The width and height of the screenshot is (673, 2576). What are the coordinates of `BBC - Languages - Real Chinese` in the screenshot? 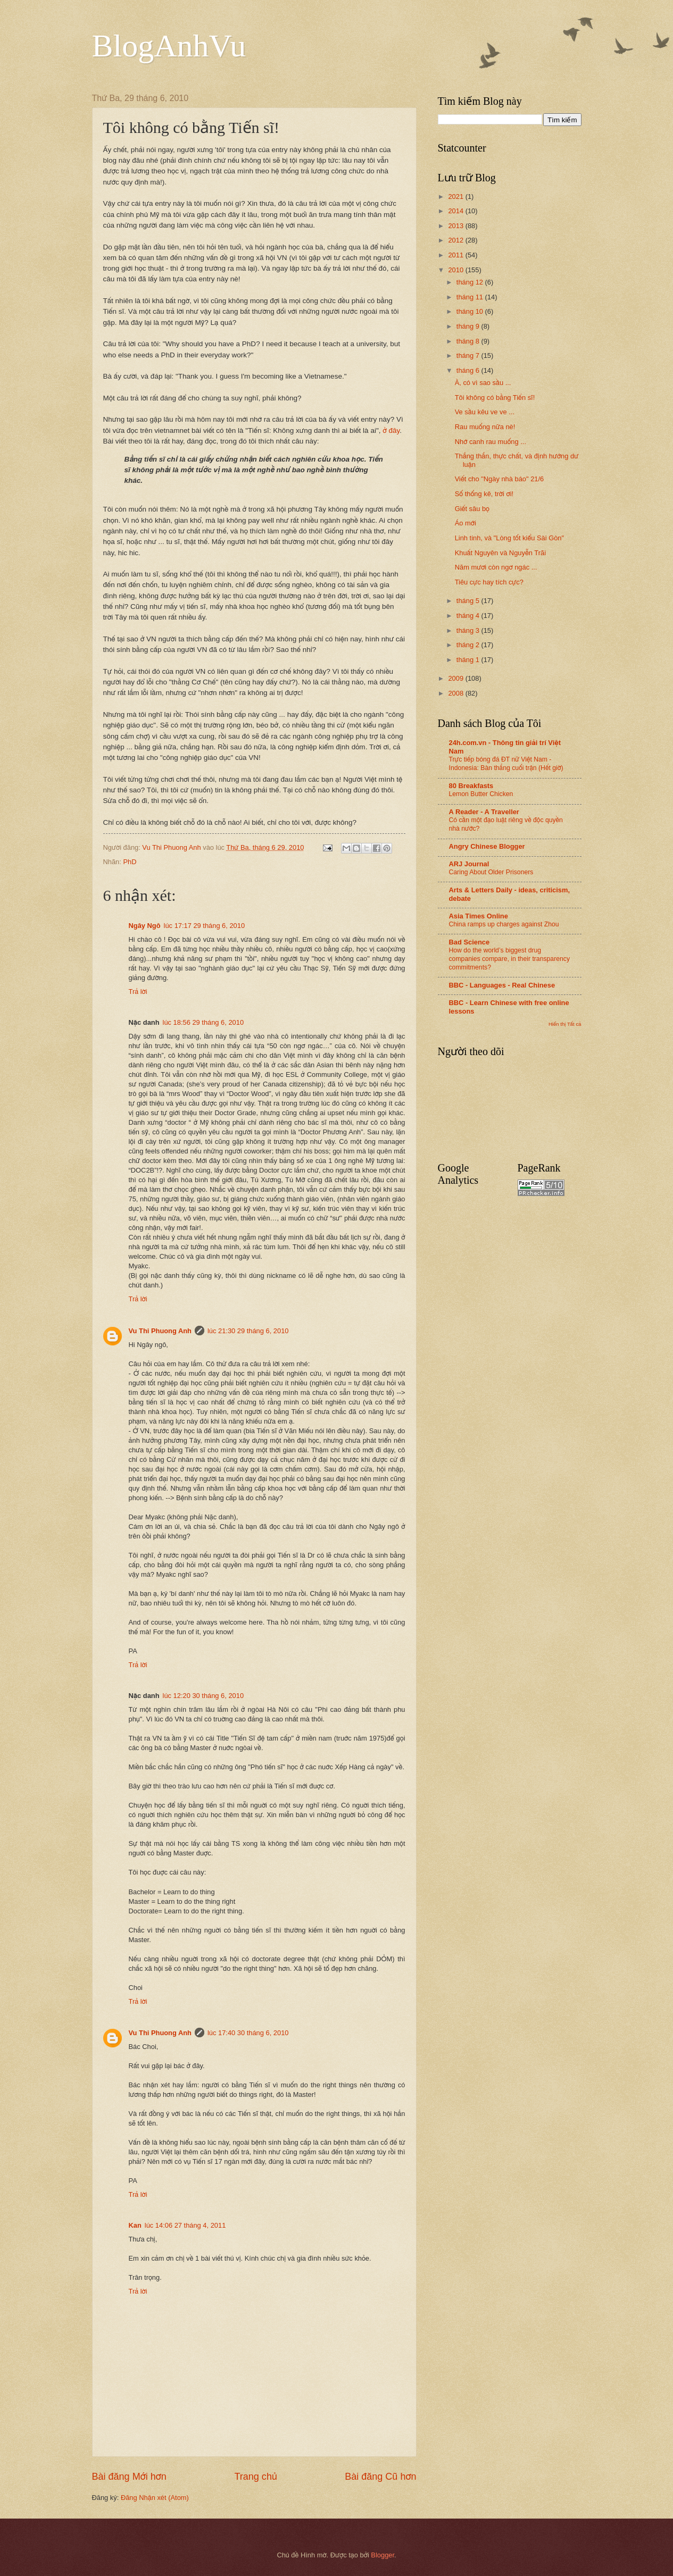 It's located at (502, 985).